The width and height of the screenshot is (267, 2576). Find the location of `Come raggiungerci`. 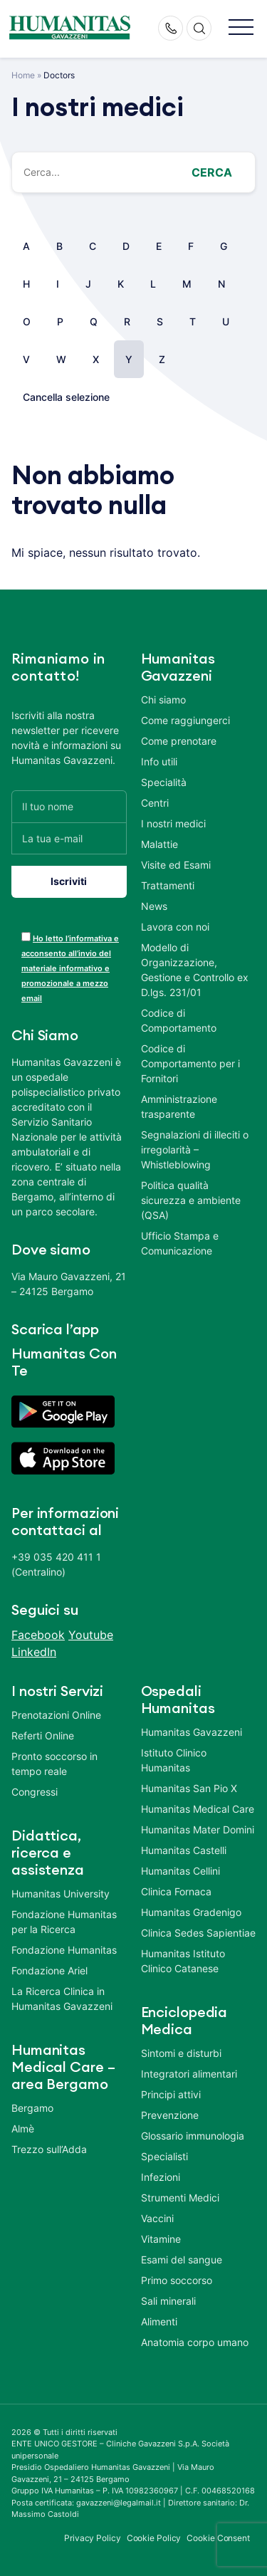

Come raggiungerci is located at coordinates (185, 720).